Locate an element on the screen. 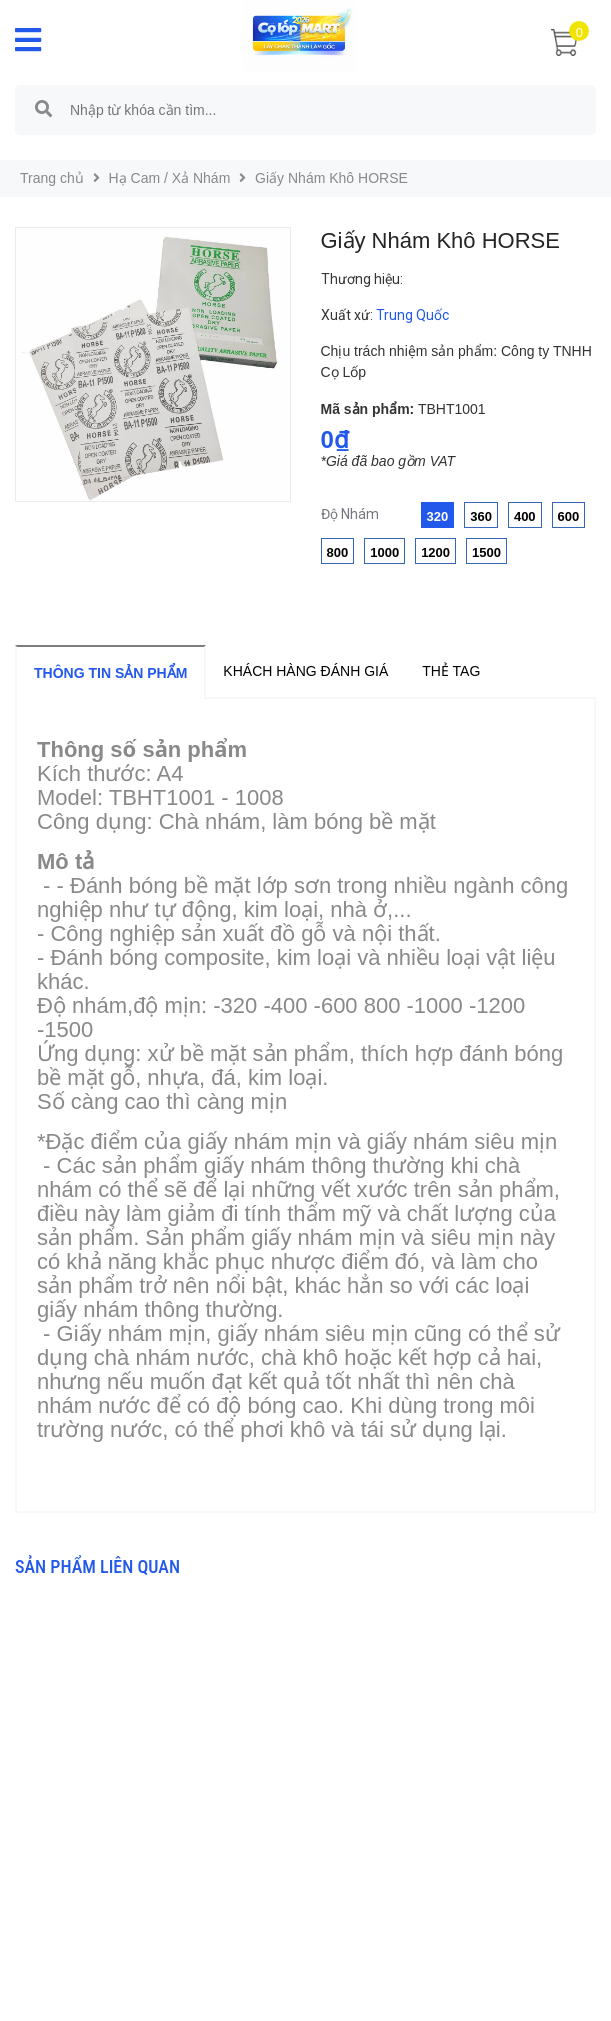 This screenshot has height=2021, width=611. 360 is located at coordinates (481, 516).